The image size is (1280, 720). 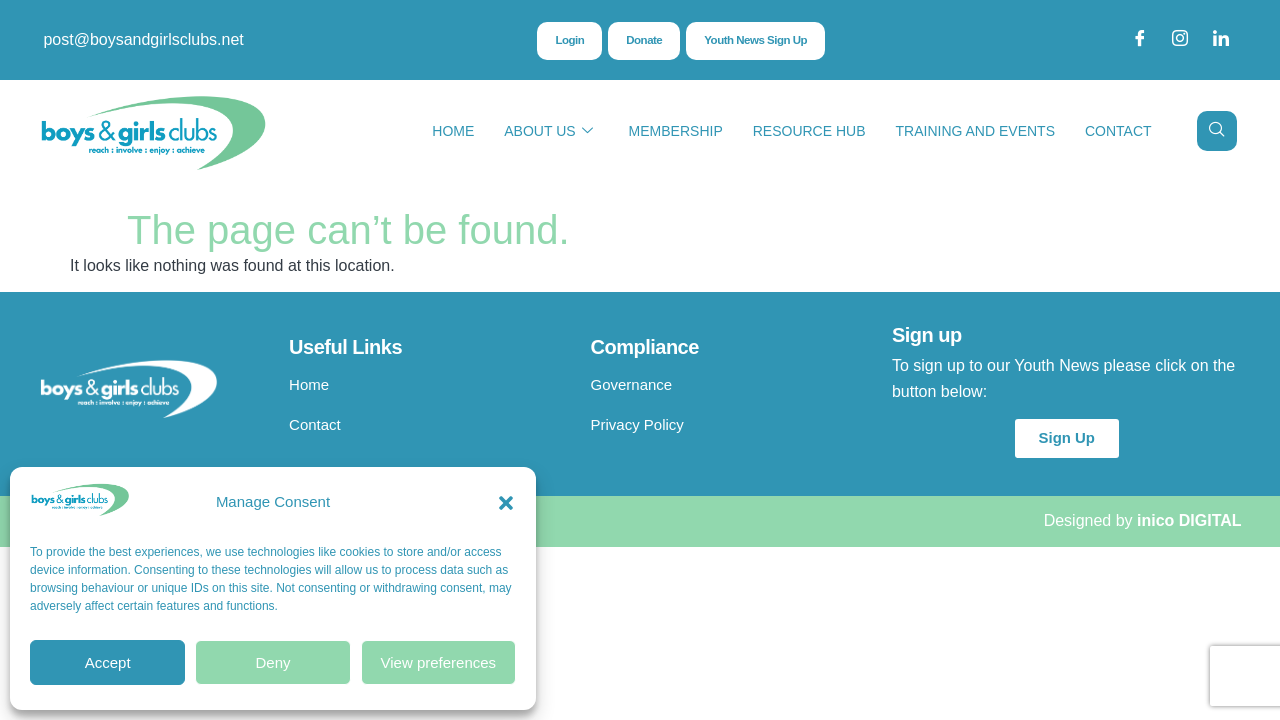 I want to click on Training and Events, so click(x=975, y=131).